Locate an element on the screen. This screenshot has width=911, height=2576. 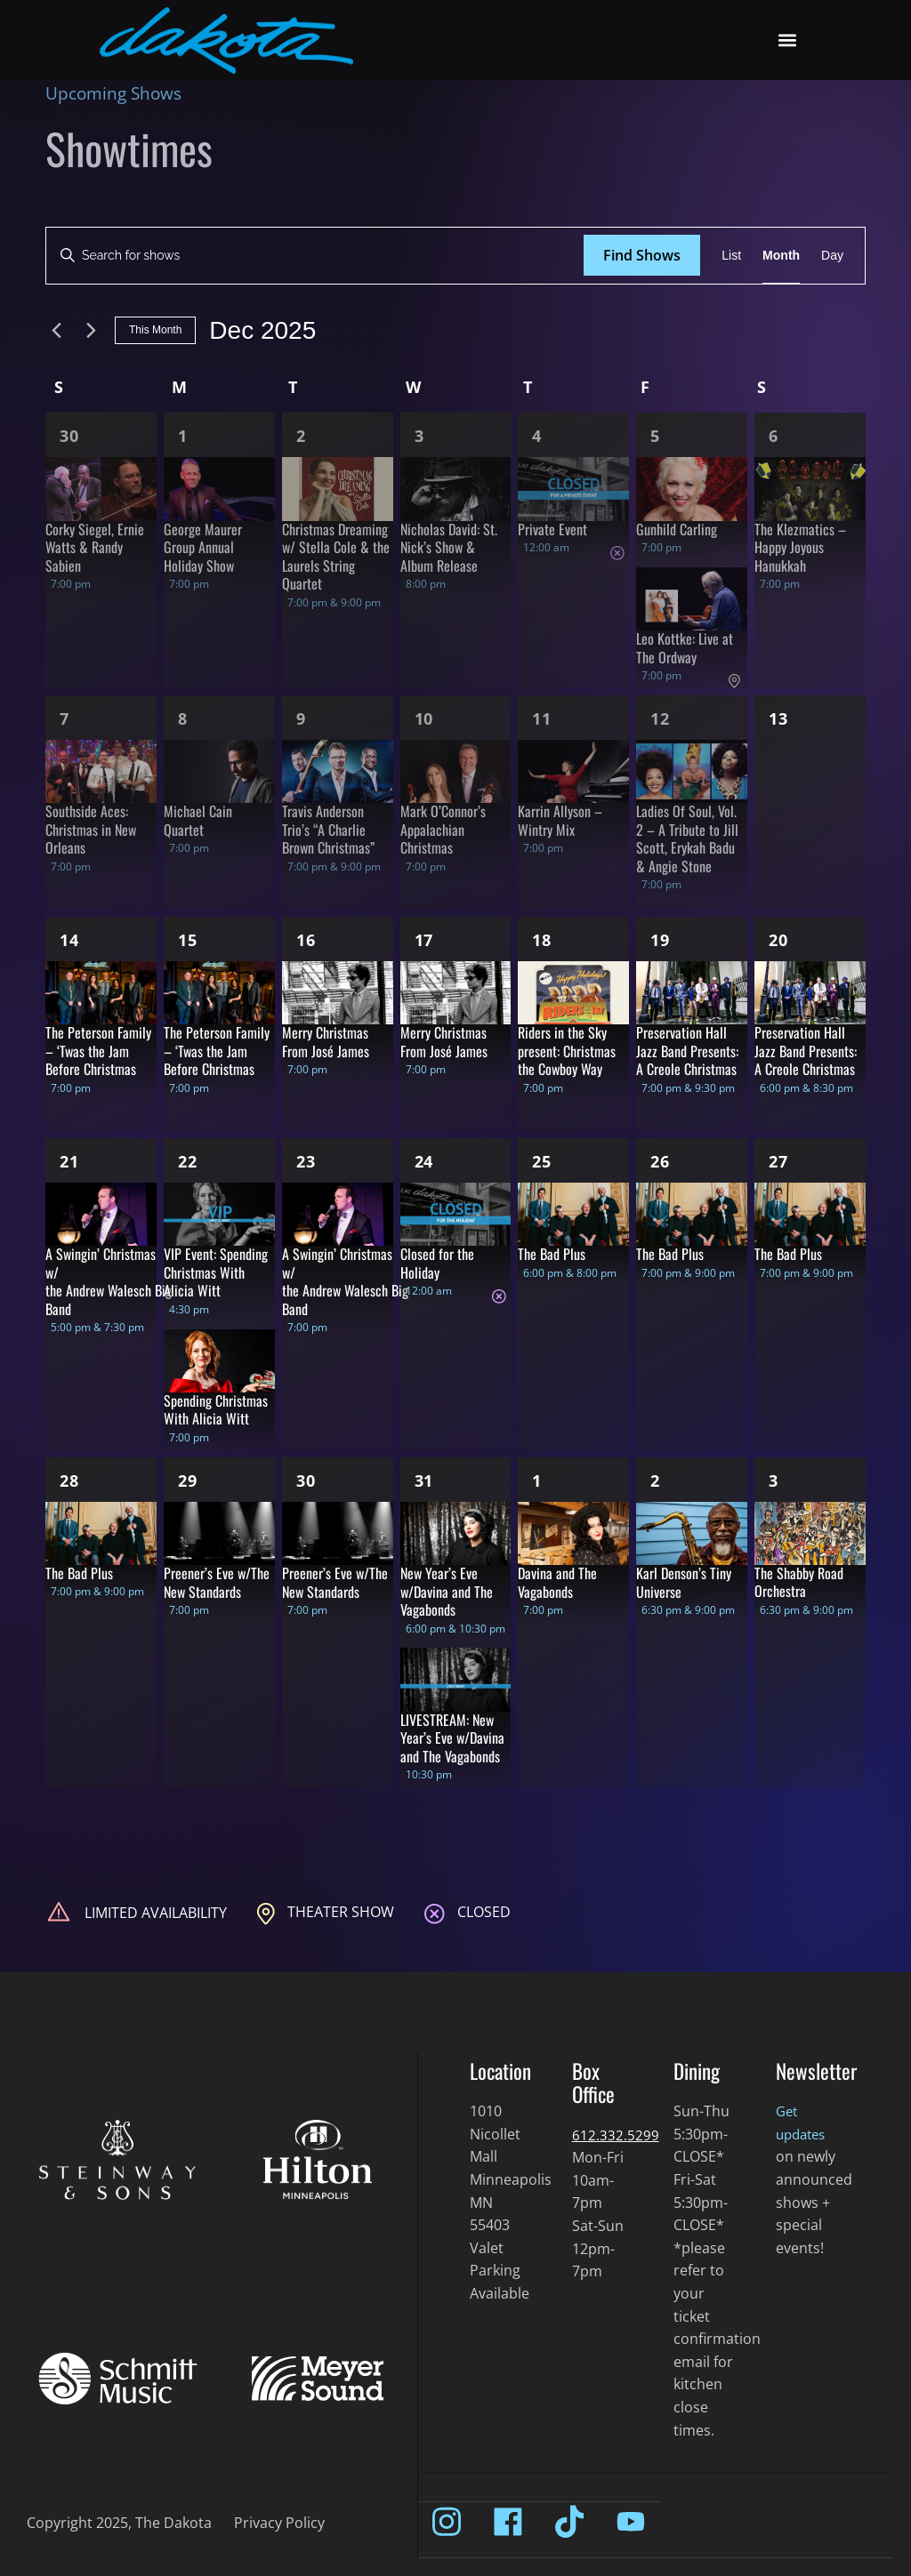
VIP Event: Spending Christmas With Alicia Witt is located at coordinates (216, 1272).